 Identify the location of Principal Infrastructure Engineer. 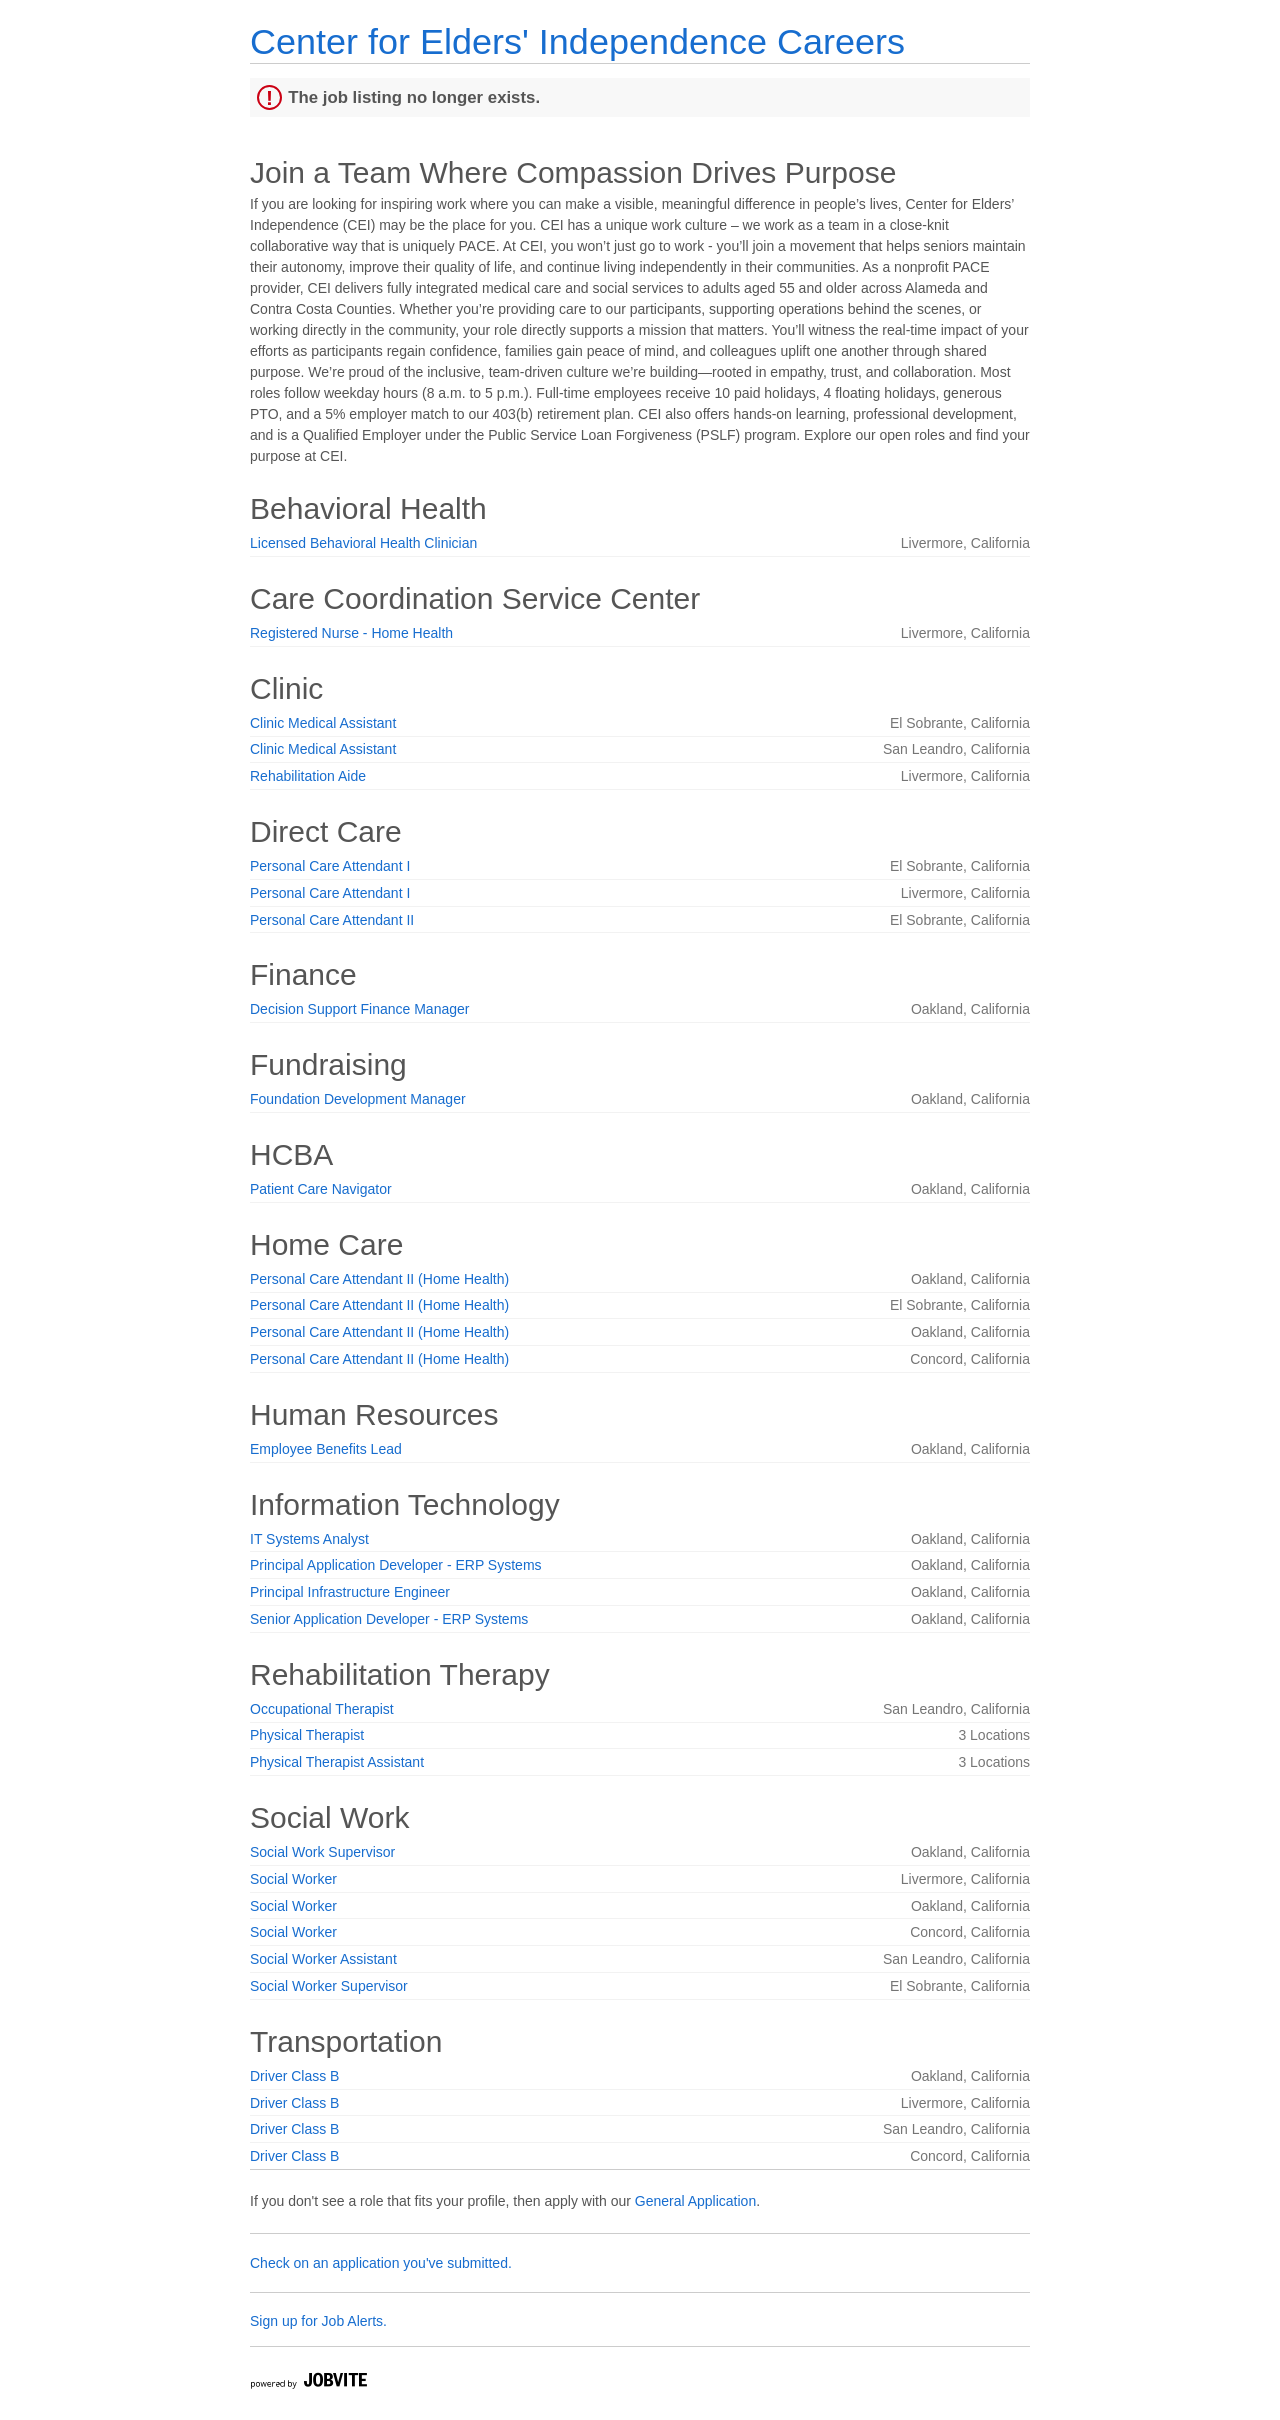
(350, 1592).